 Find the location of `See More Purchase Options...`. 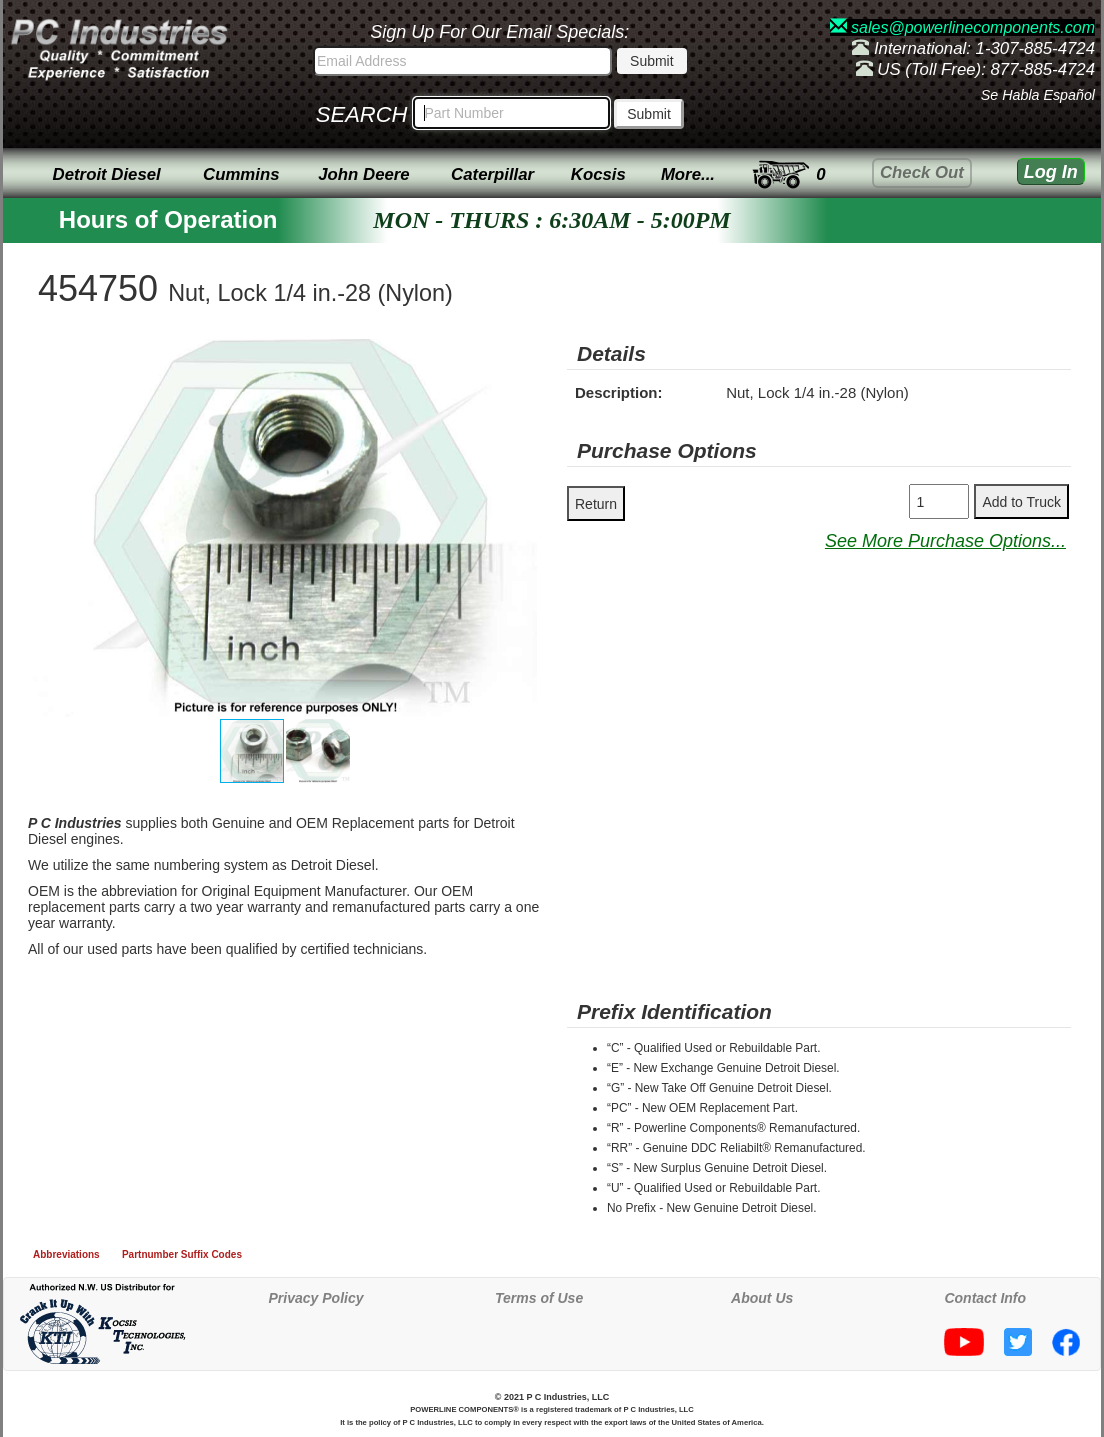

See More Purchase Options... is located at coordinates (945, 541).